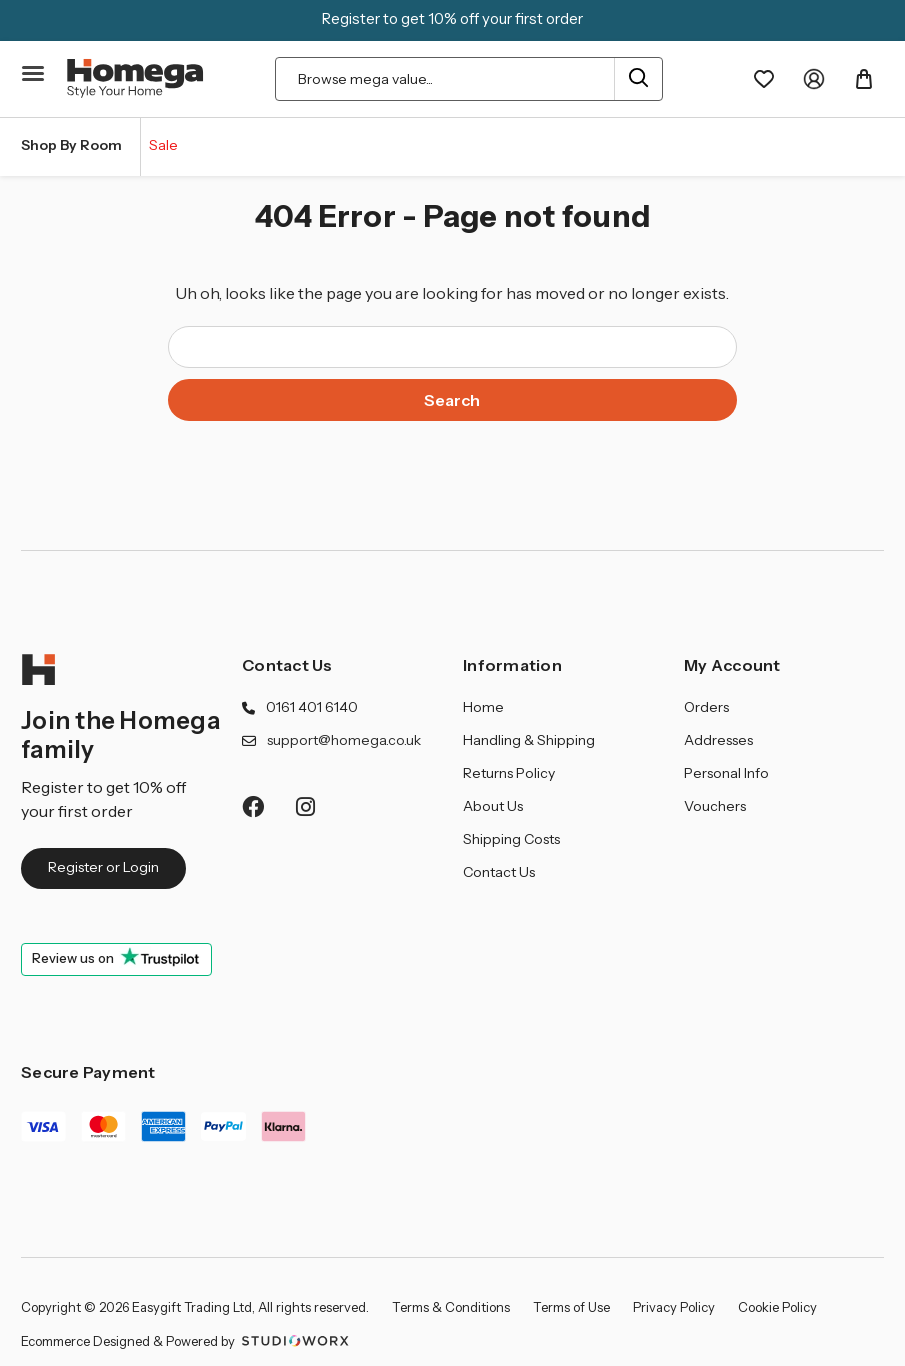 The height and width of the screenshot is (1366, 905). What do you see at coordinates (511, 839) in the screenshot?
I see `Shipping Costs` at bounding box center [511, 839].